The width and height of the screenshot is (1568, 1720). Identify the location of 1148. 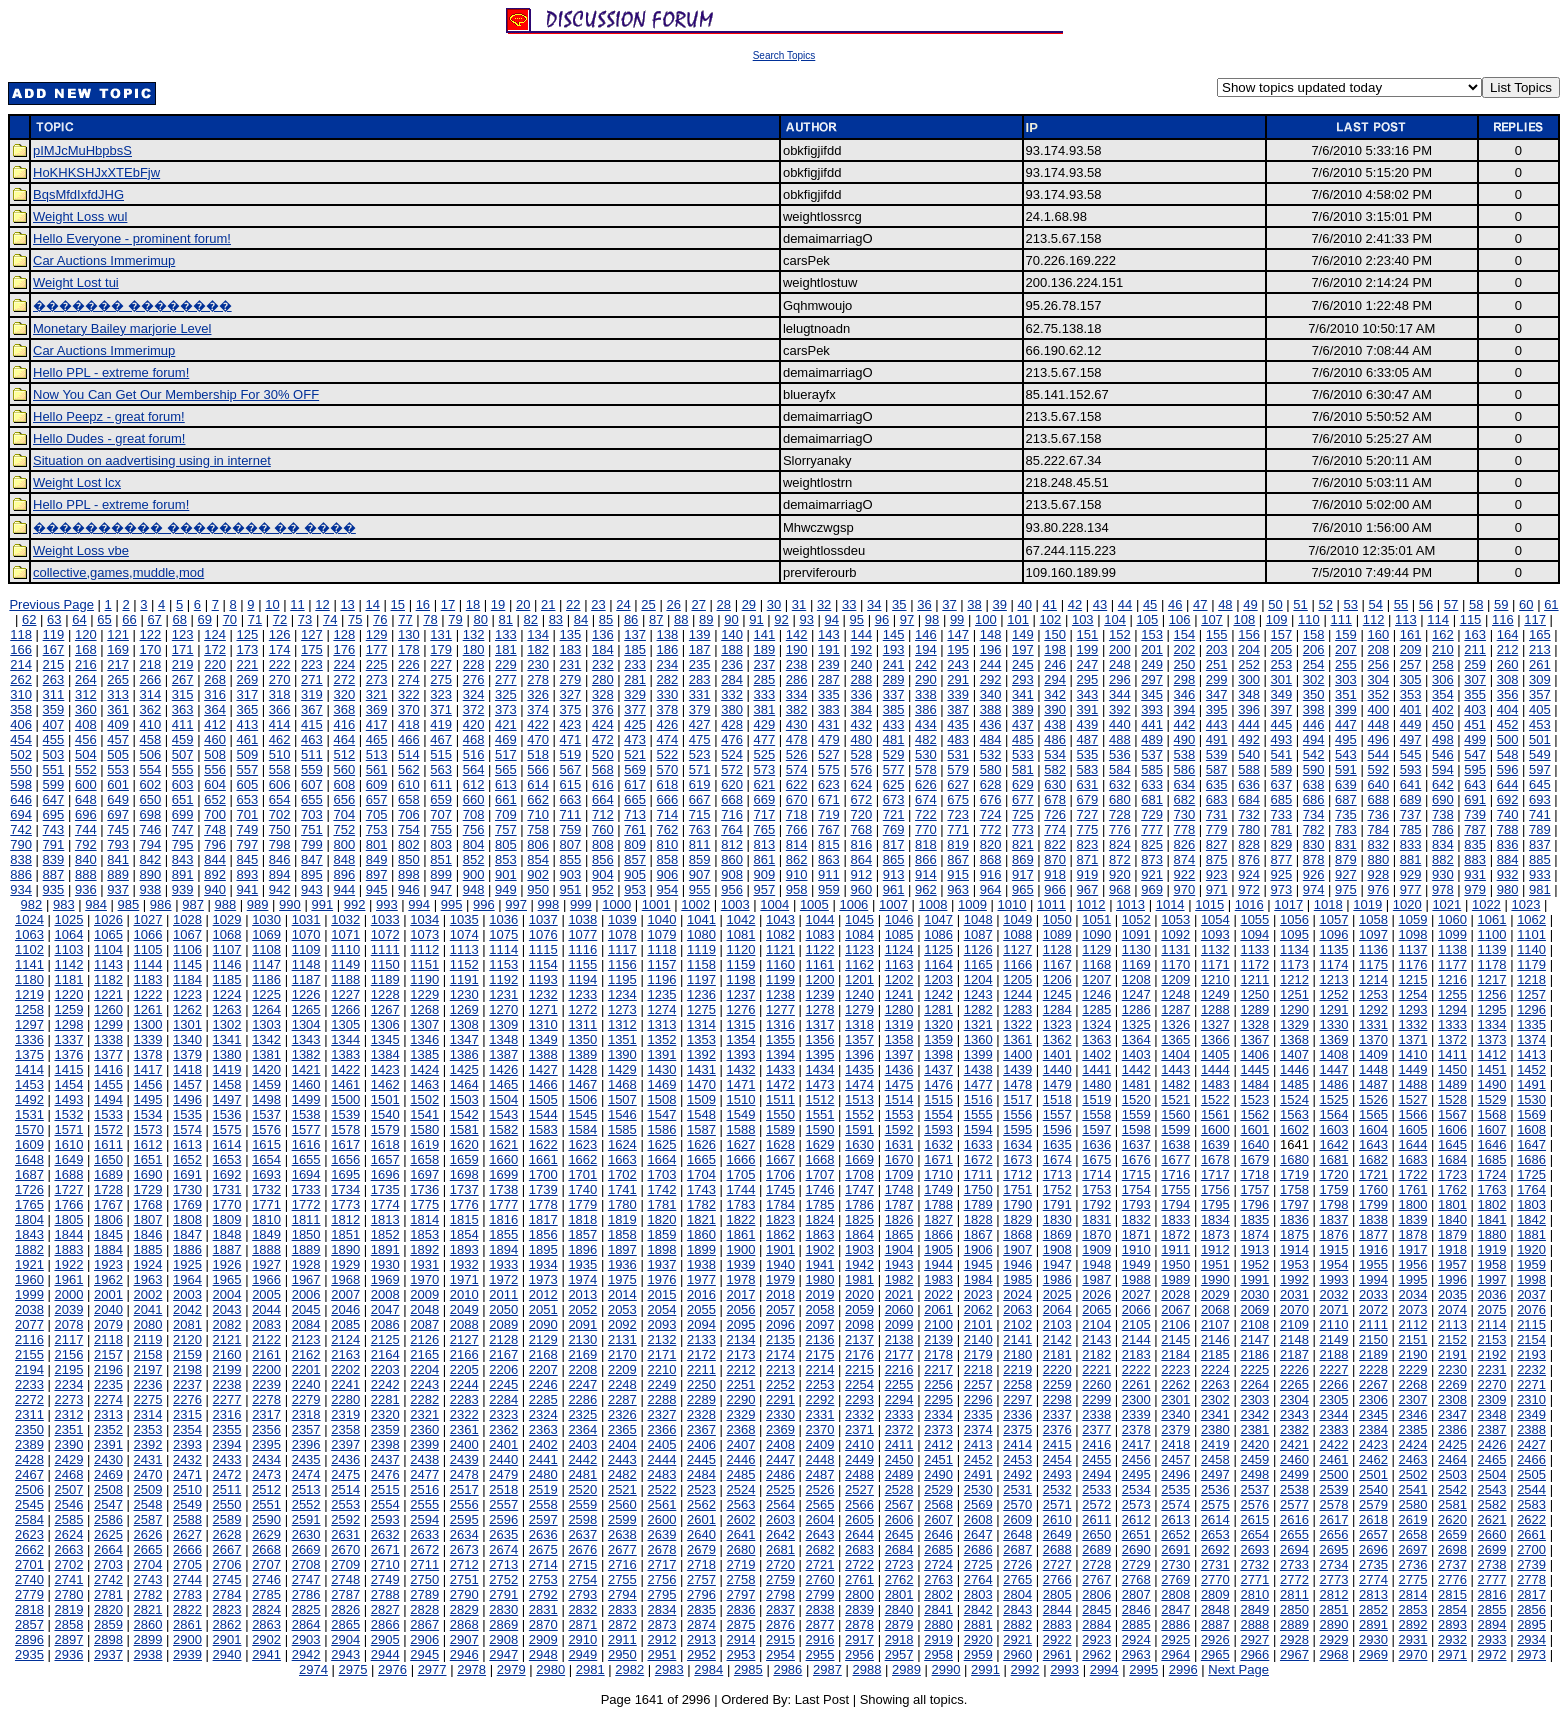
(306, 964).